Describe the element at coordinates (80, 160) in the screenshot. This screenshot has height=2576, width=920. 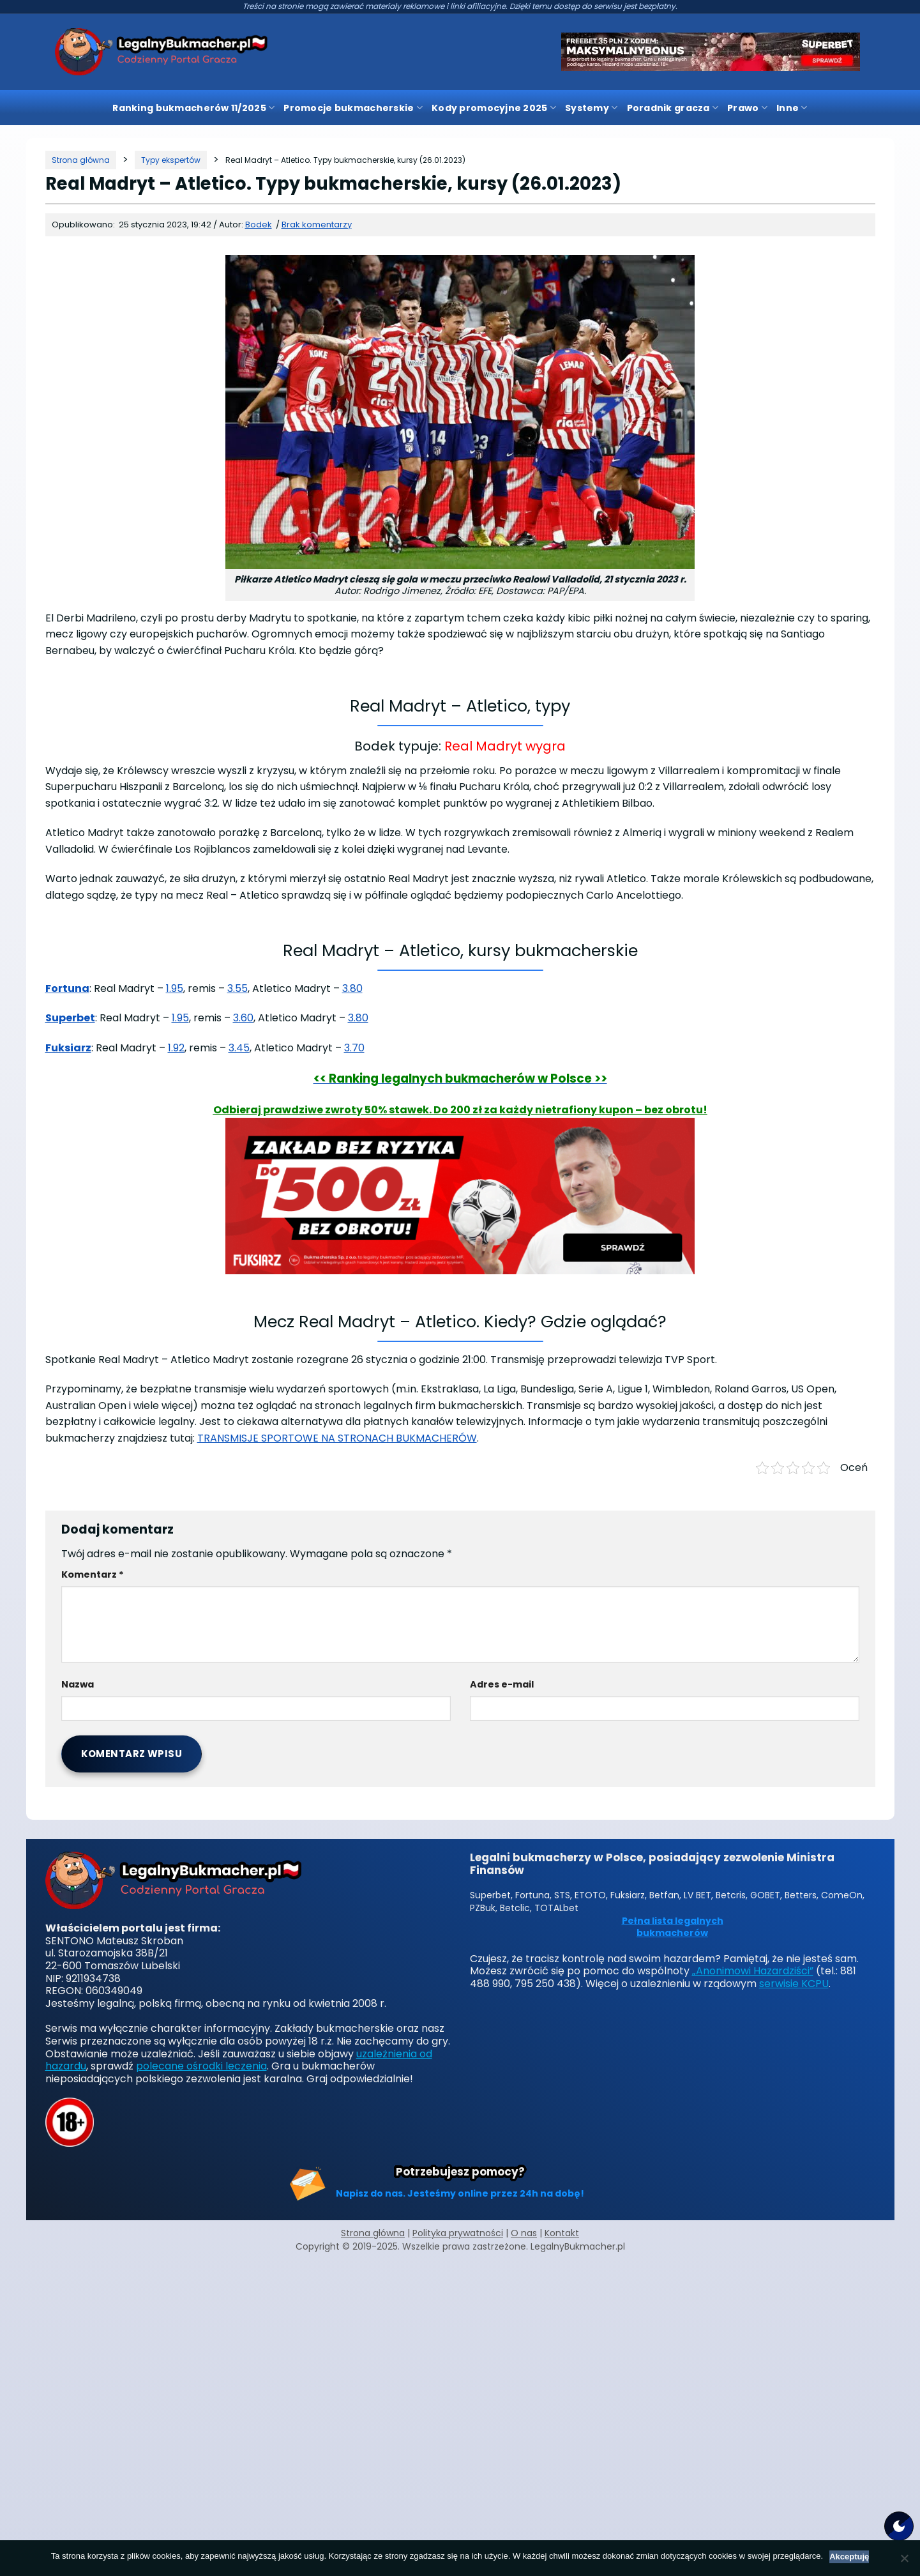
I see `[Strona główna]` at that location.